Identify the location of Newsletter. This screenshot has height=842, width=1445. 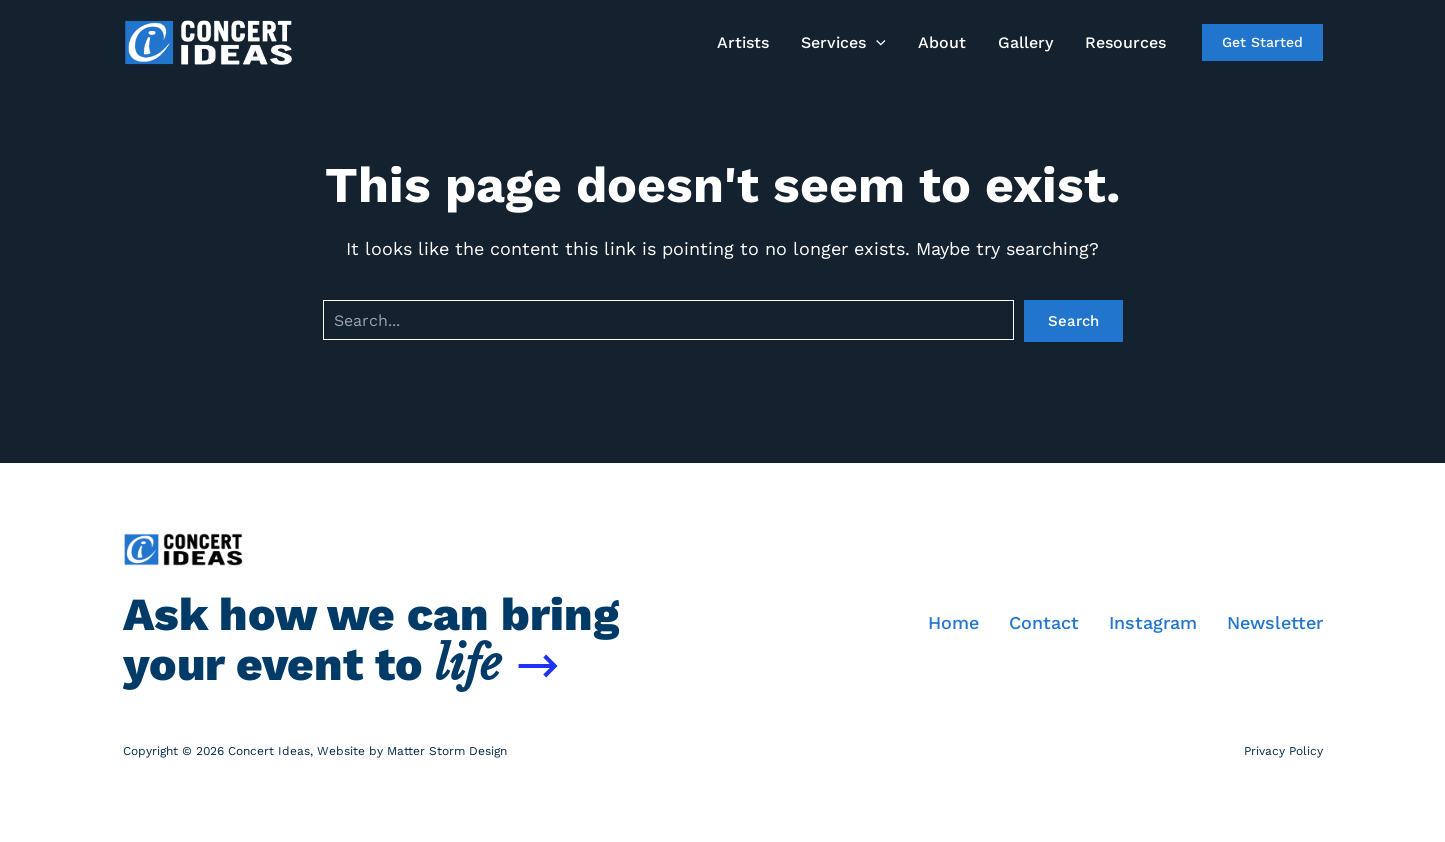
(1275, 622).